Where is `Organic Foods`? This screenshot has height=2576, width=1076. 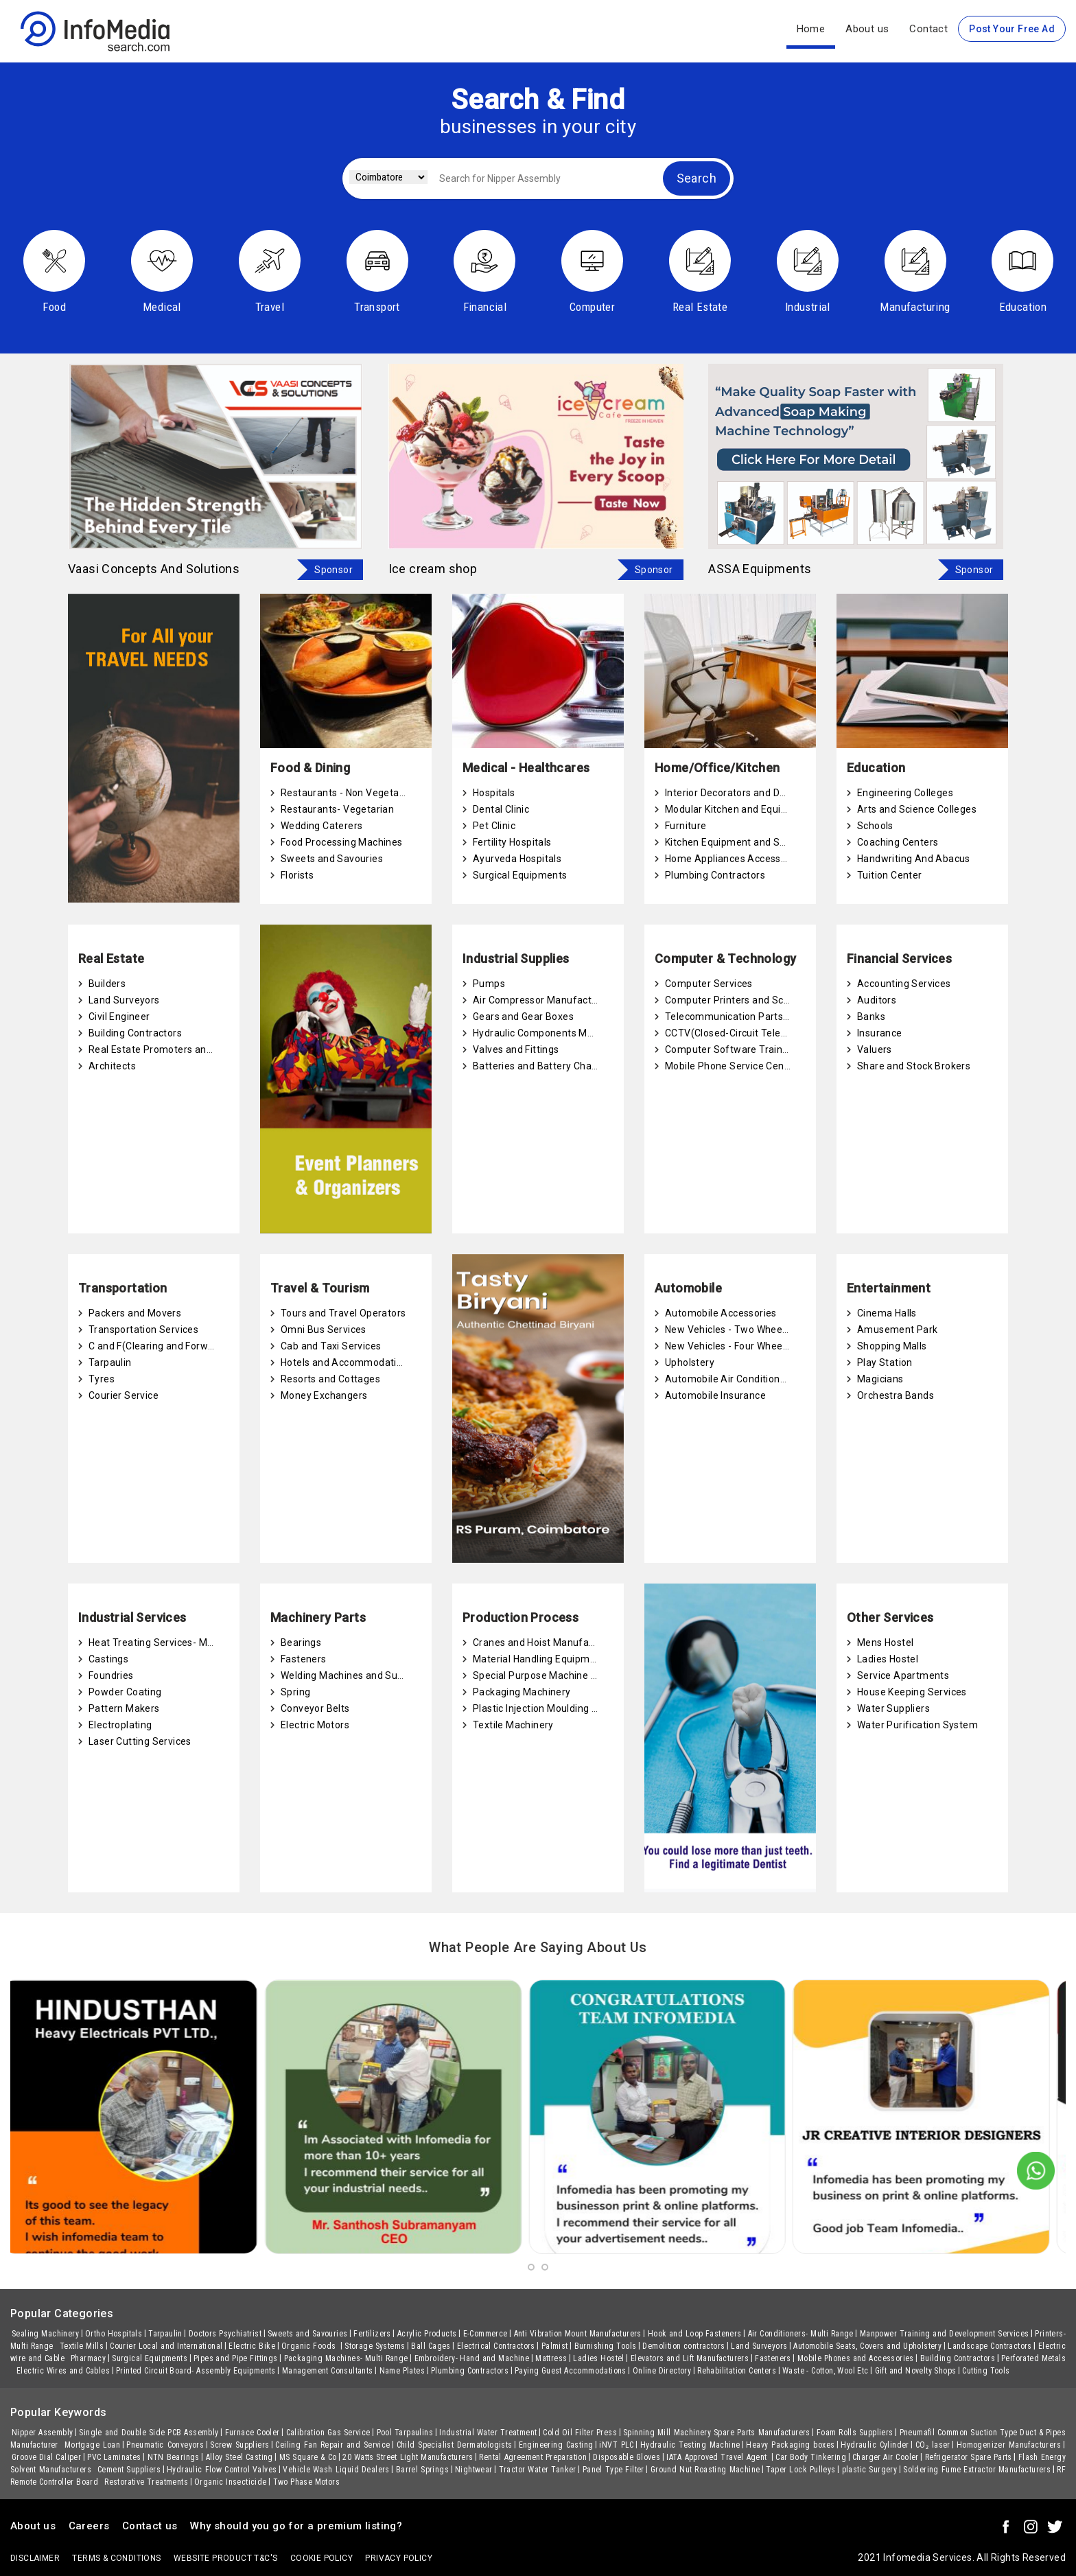 Organic Foods is located at coordinates (309, 2346).